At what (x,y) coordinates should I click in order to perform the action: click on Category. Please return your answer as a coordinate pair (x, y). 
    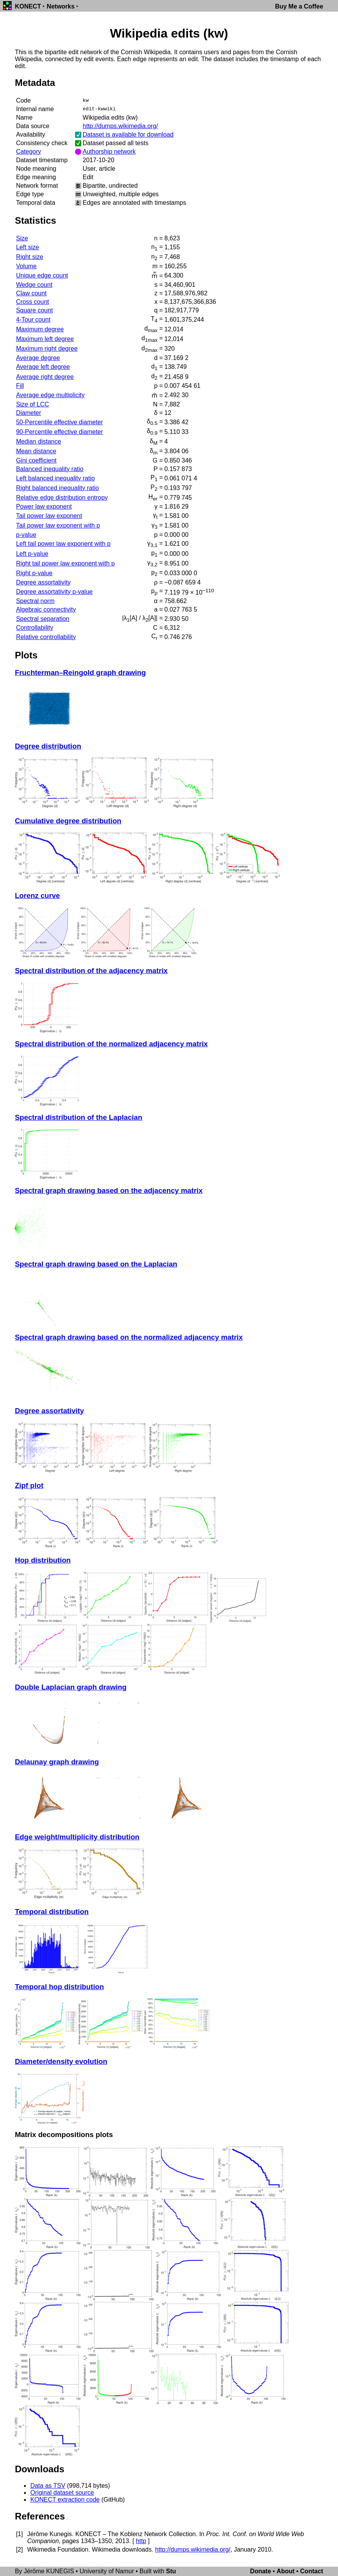
    Looking at the image, I should click on (28, 151).